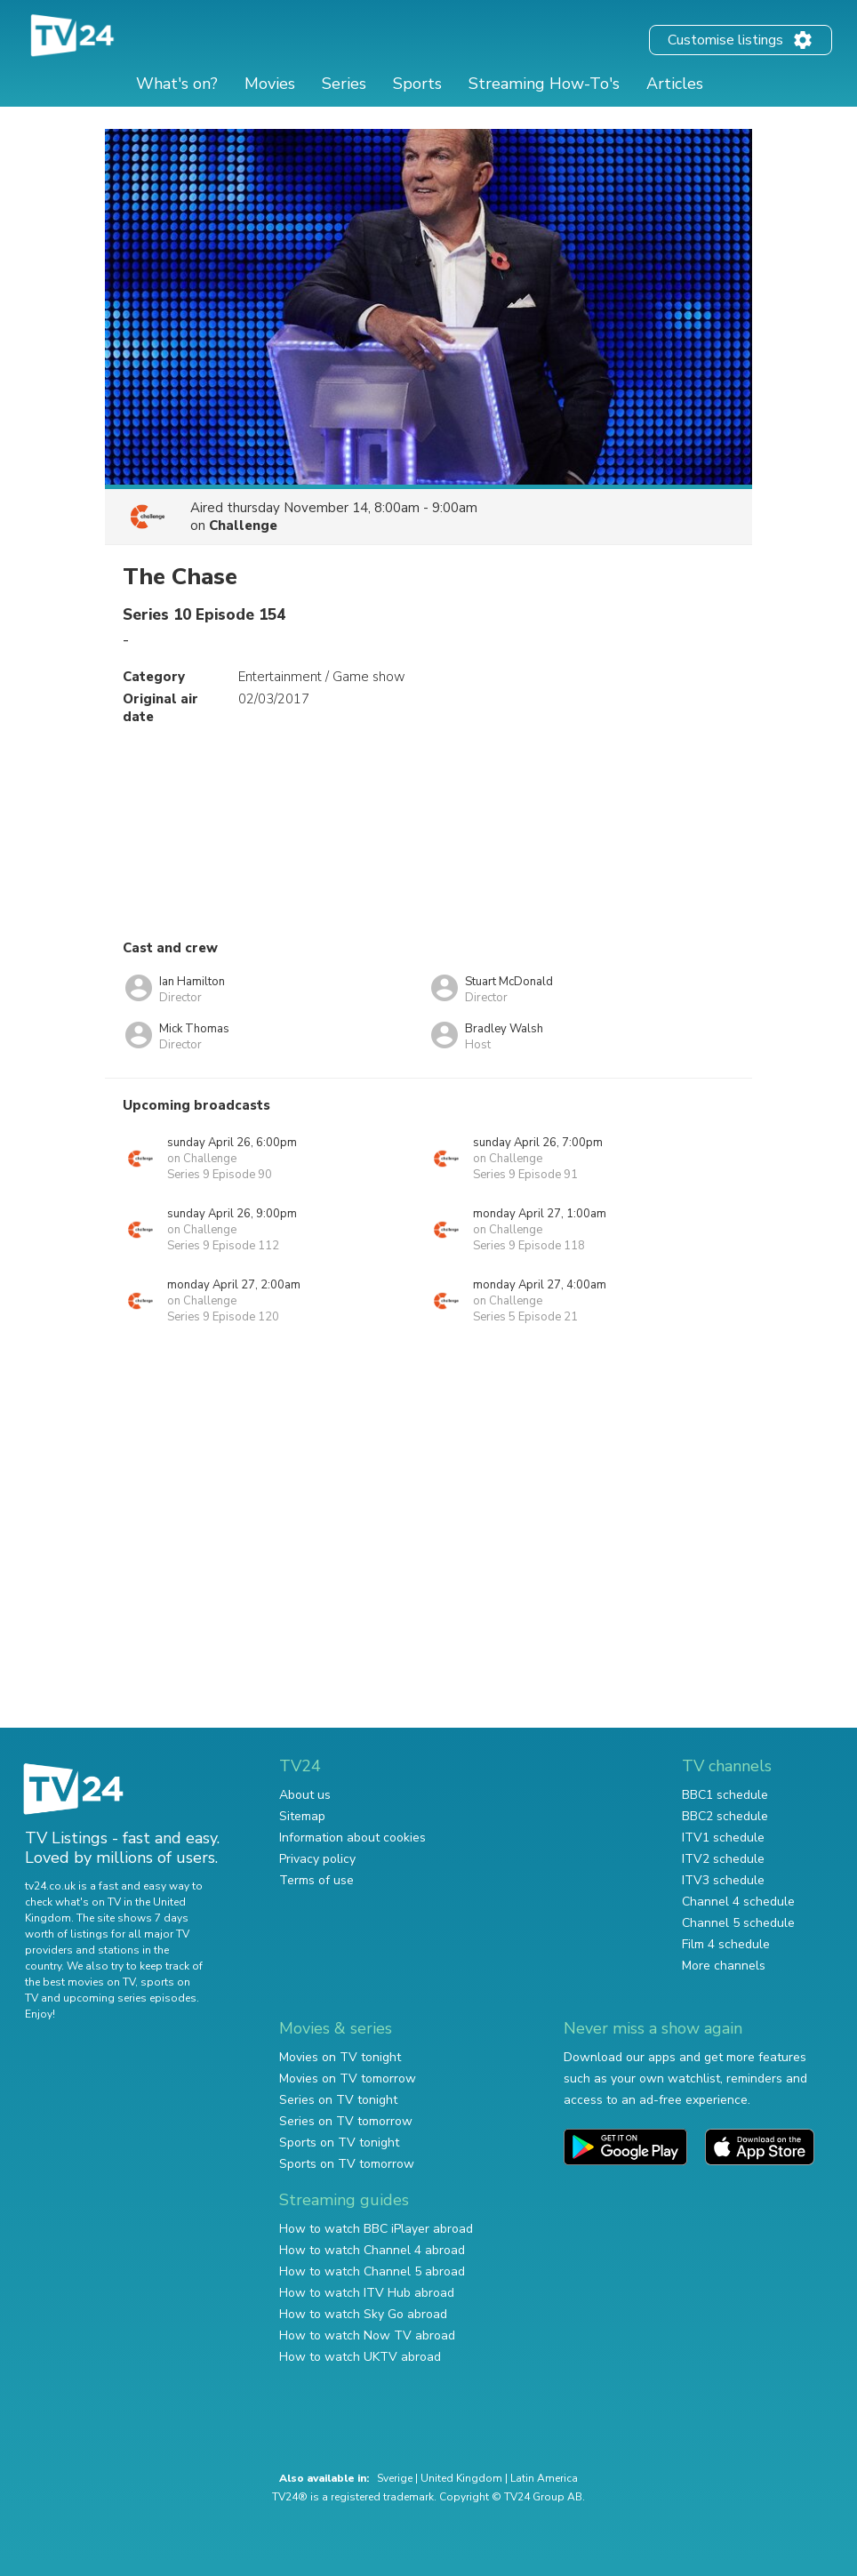 This screenshot has width=857, height=2576. I want to click on upcoming series episodes, so click(129, 1998).